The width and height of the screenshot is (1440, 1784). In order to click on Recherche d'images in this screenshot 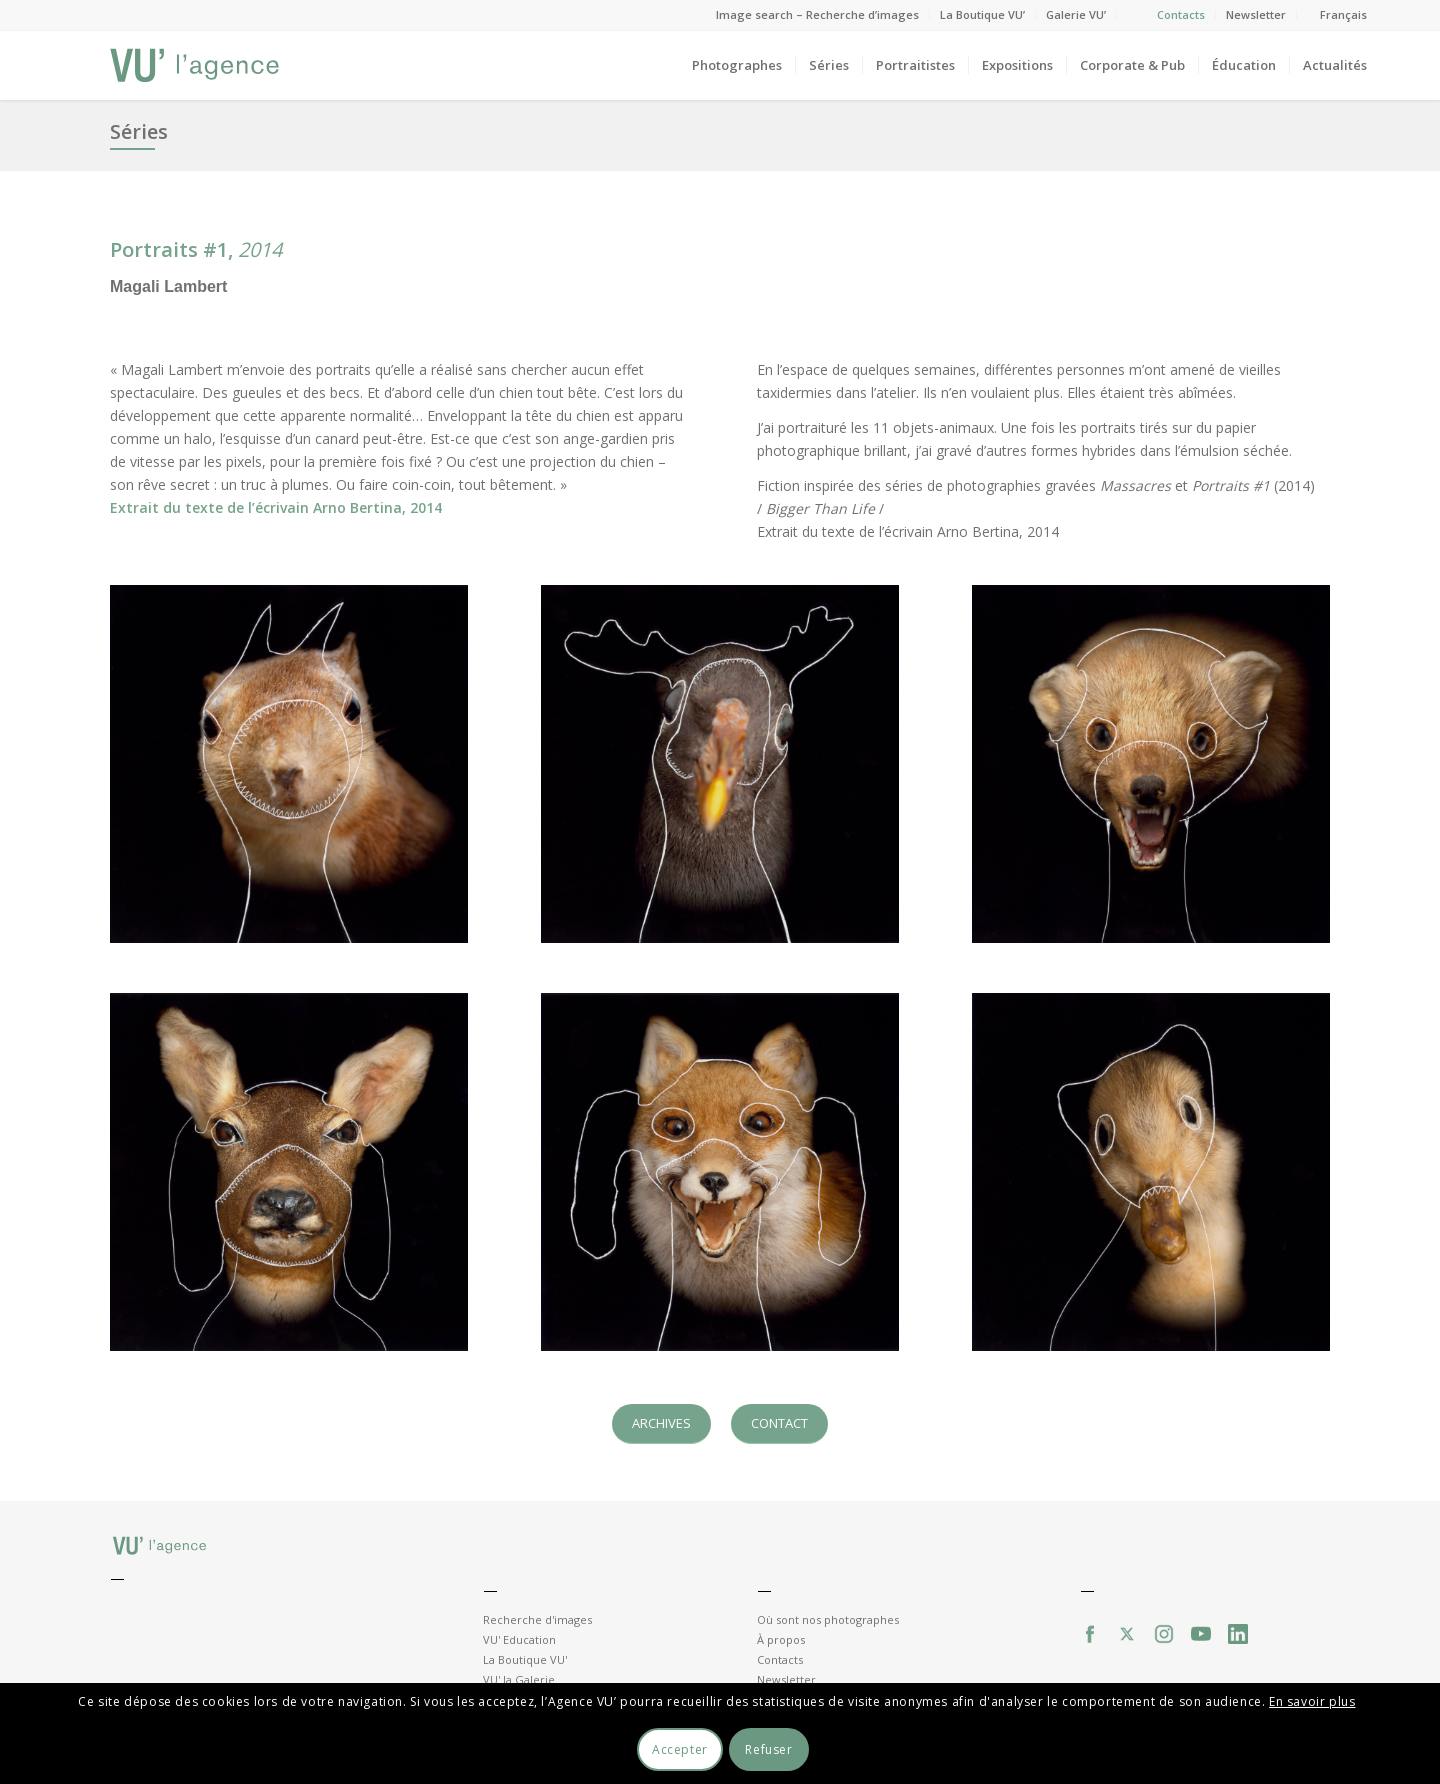, I will do `click(537, 1619)`.